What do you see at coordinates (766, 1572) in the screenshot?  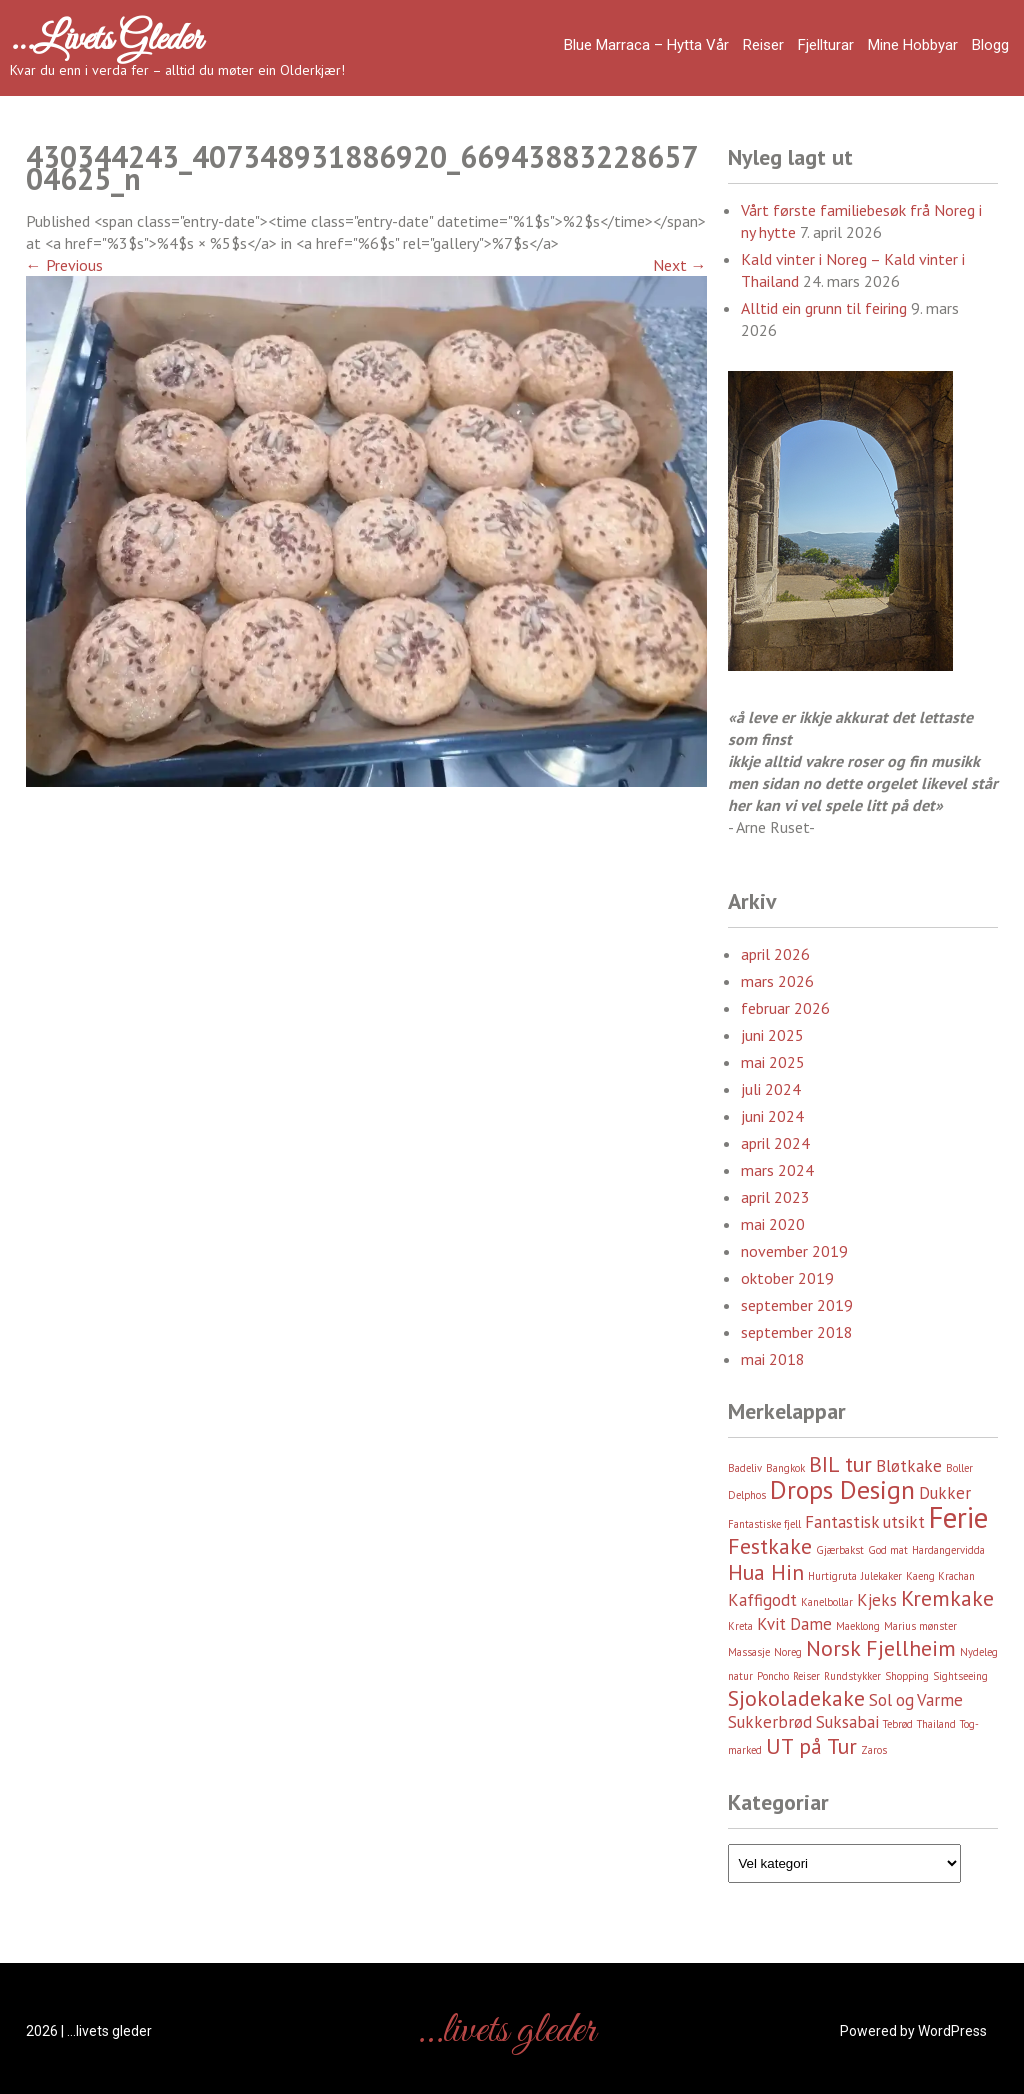 I see `Hua Hin [Hua Hin (4 element)]` at bounding box center [766, 1572].